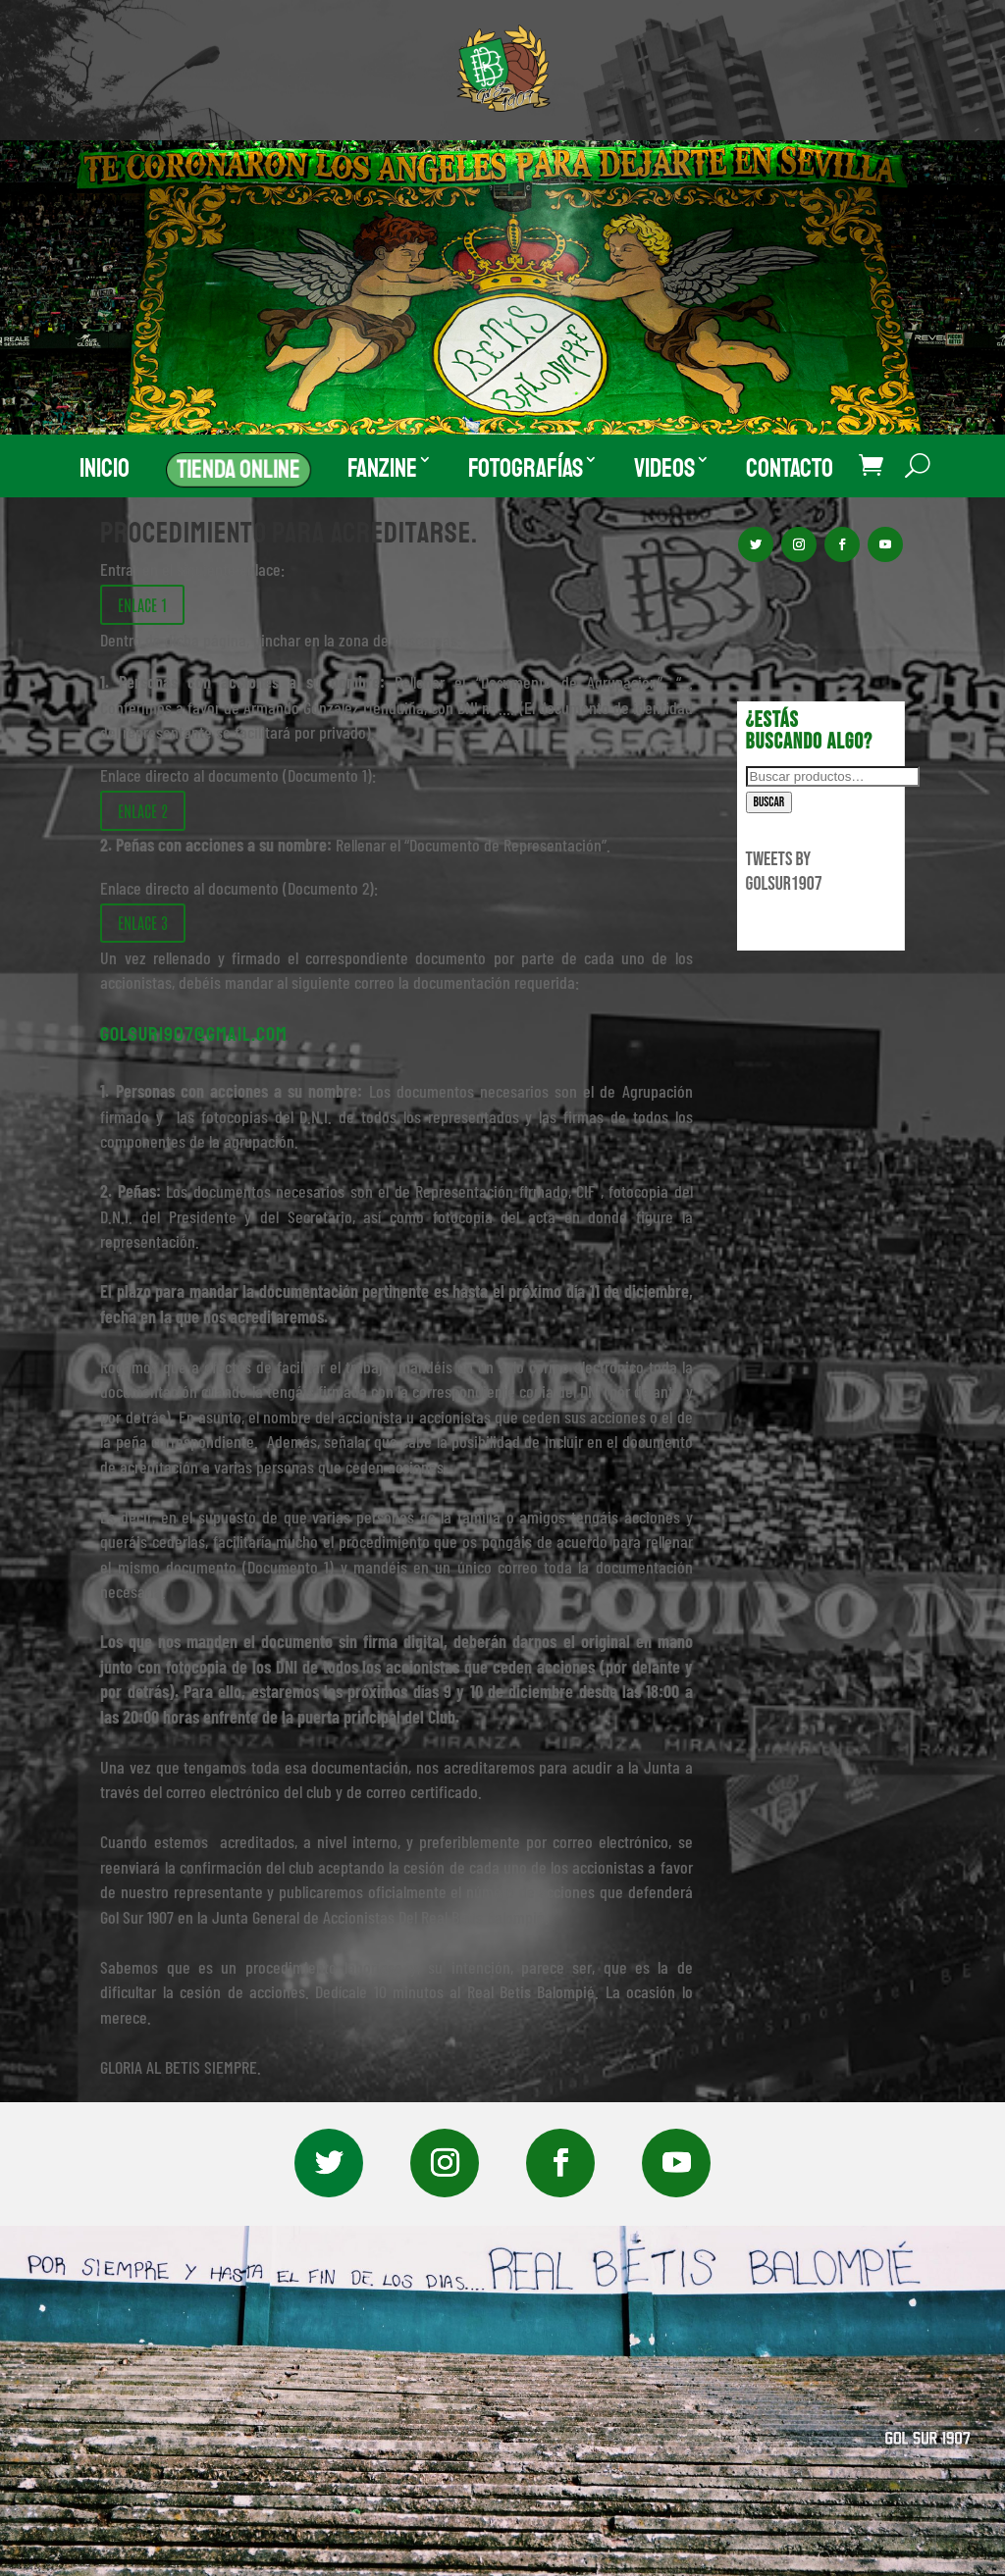  What do you see at coordinates (789, 468) in the screenshot?
I see `Contacto` at bounding box center [789, 468].